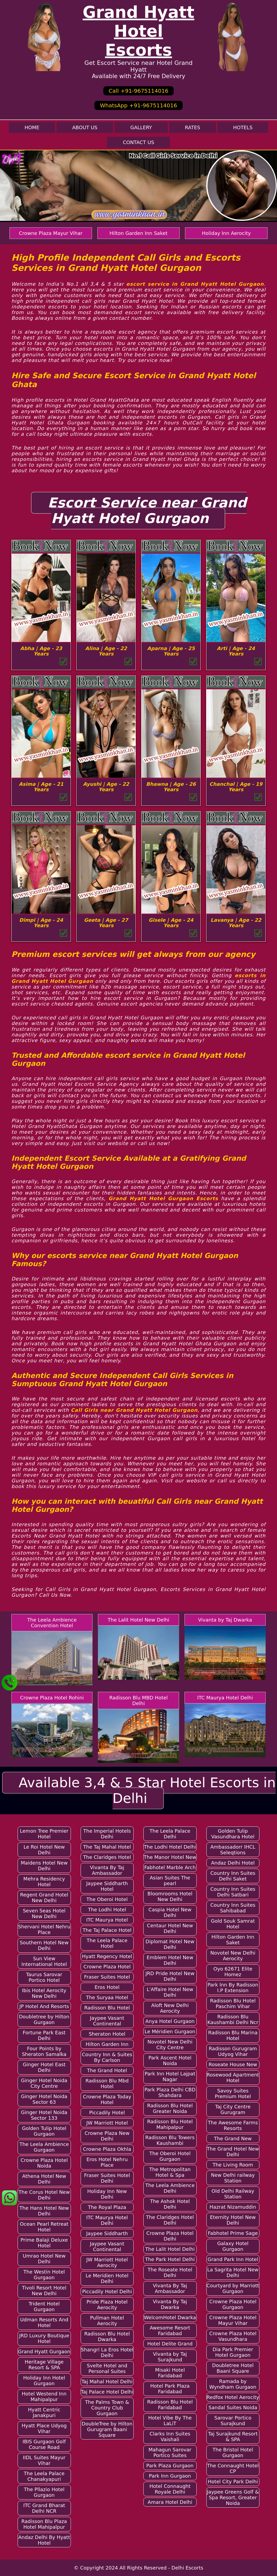 The height and width of the screenshot is (2576, 277). What do you see at coordinates (233, 2051) in the screenshot?
I see `Radisson Gurugram Udyog Vihar` at bounding box center [233, 2051].